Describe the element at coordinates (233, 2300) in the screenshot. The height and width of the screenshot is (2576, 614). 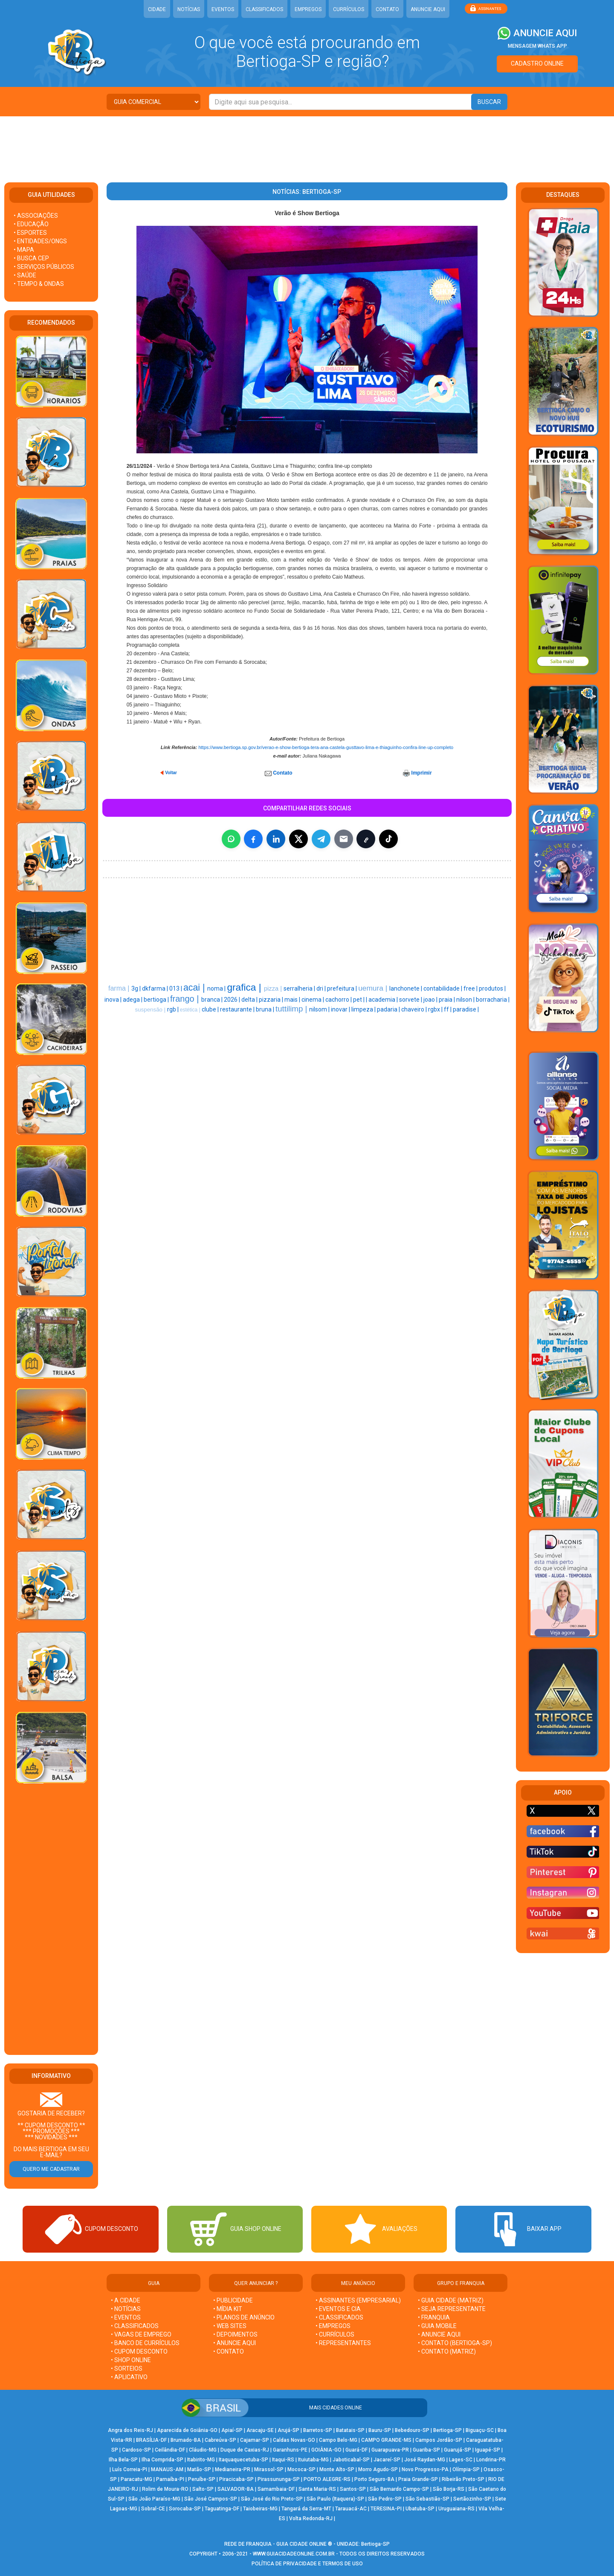
I see `• PUBLICIDADE` at that location.